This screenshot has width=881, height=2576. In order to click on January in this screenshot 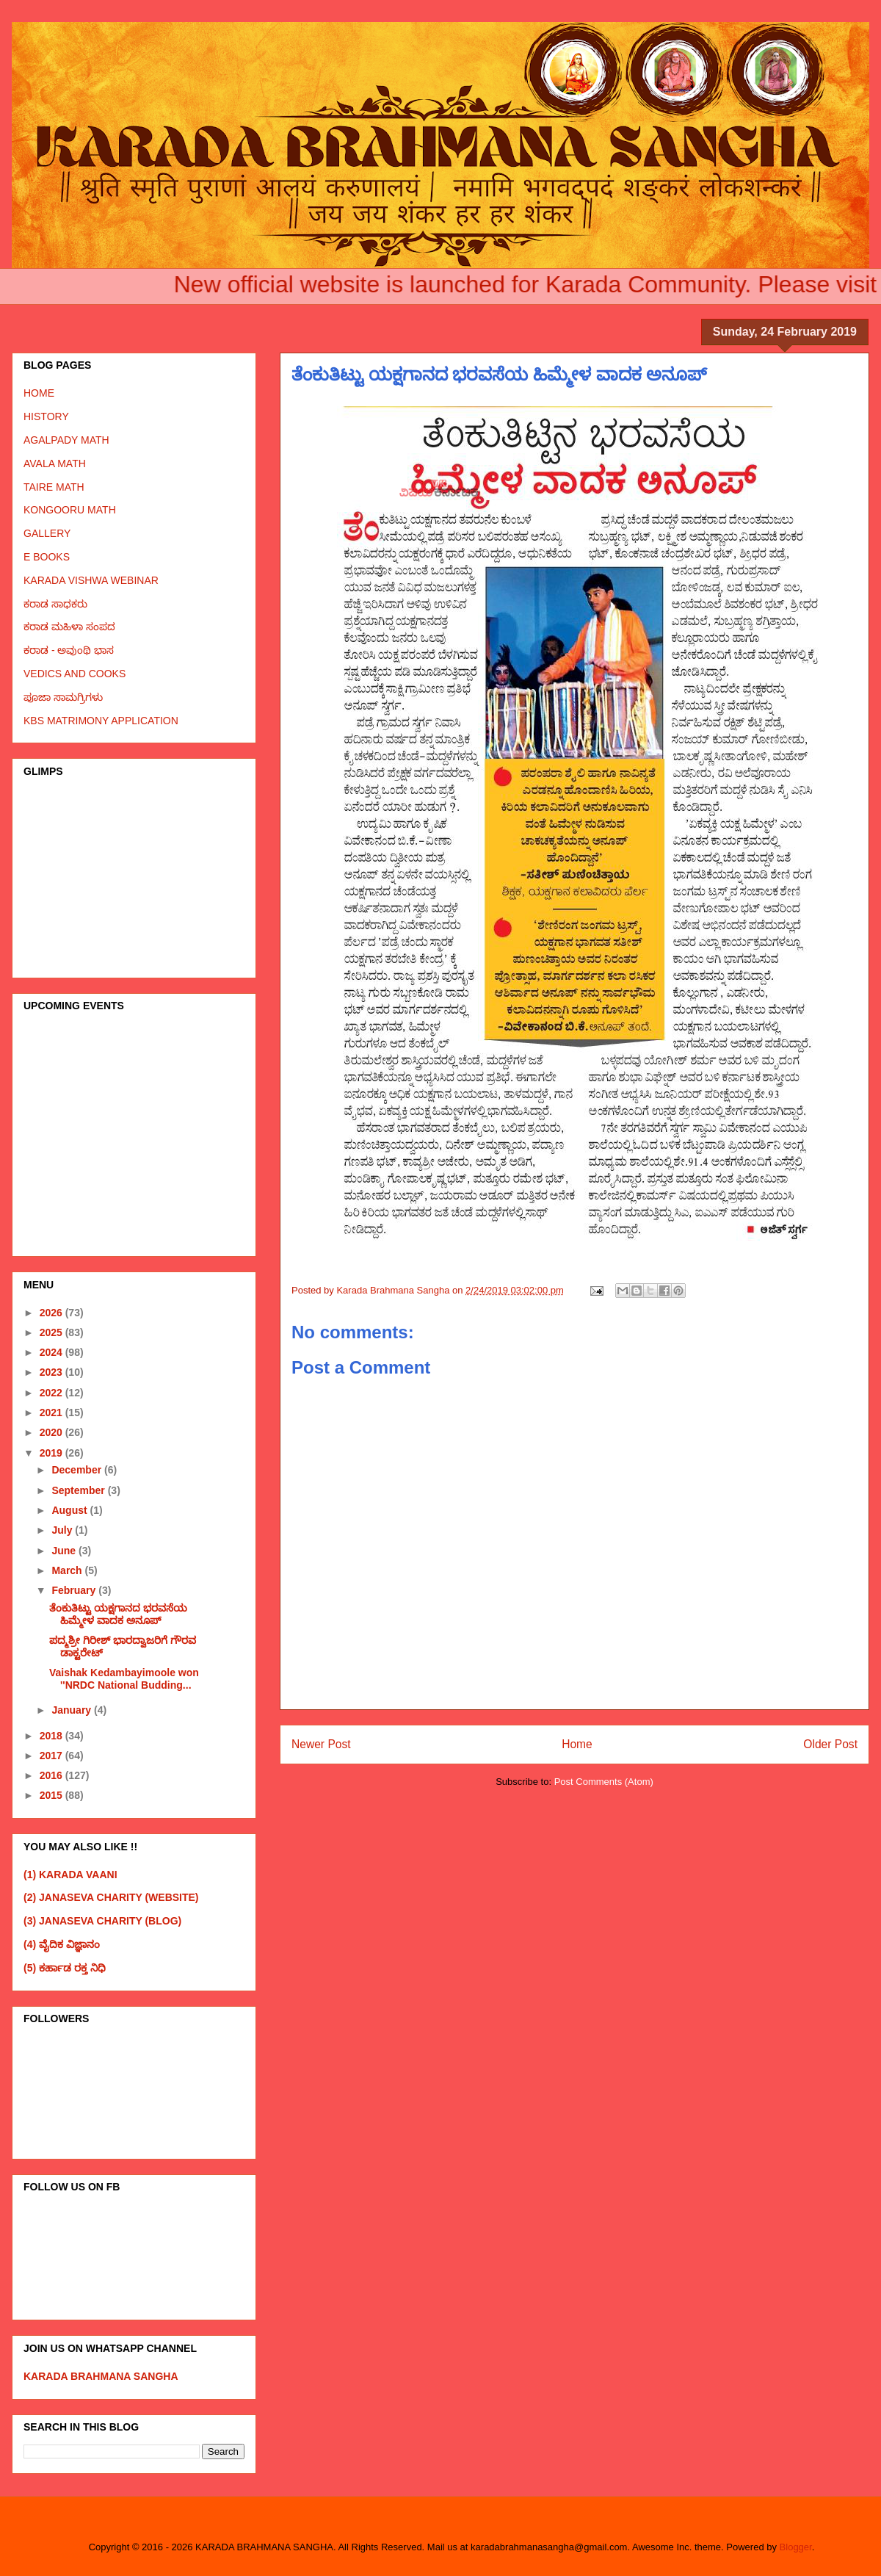, I will do `click(72, 1710)`.